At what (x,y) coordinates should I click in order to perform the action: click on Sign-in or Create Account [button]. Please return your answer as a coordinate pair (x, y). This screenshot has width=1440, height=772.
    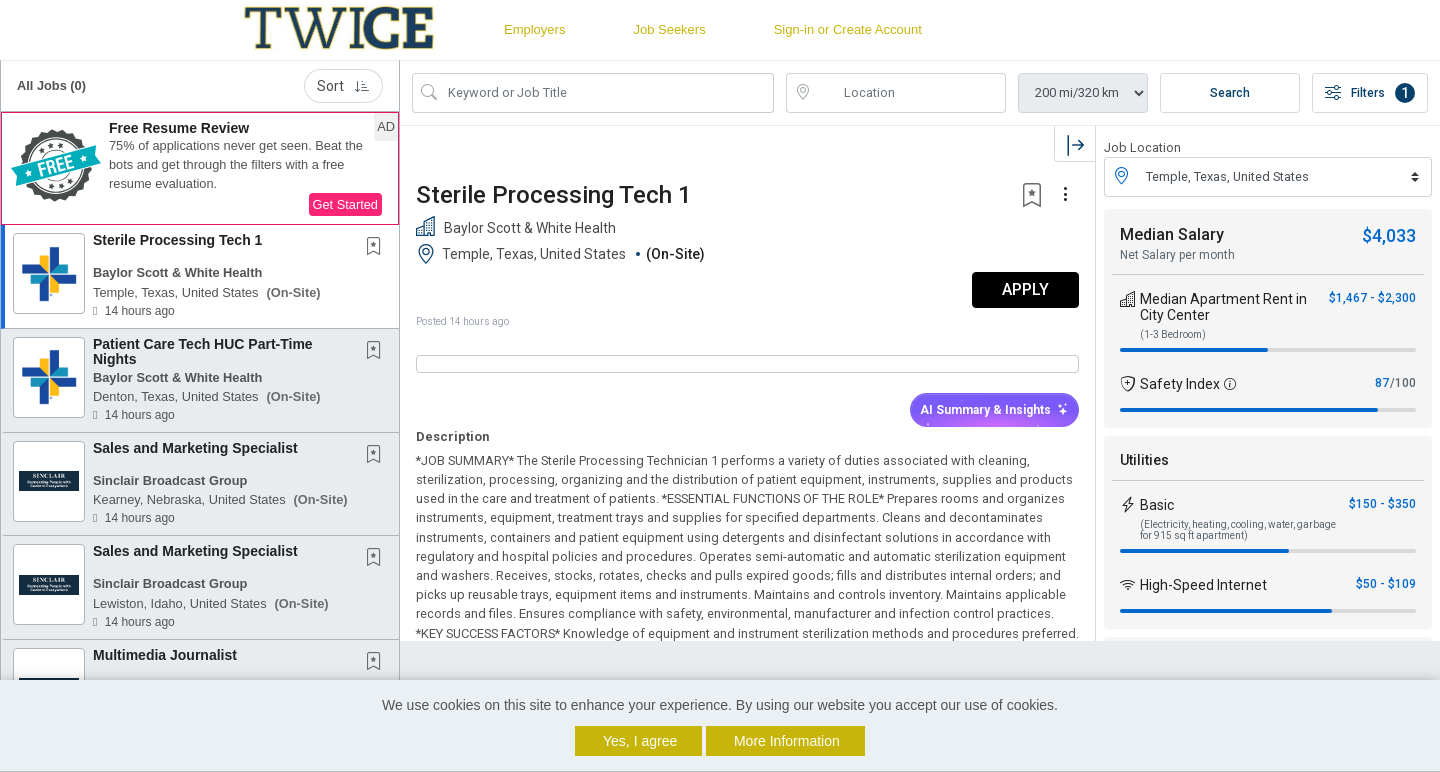
    Looking at the image, I should click on (848, 29).